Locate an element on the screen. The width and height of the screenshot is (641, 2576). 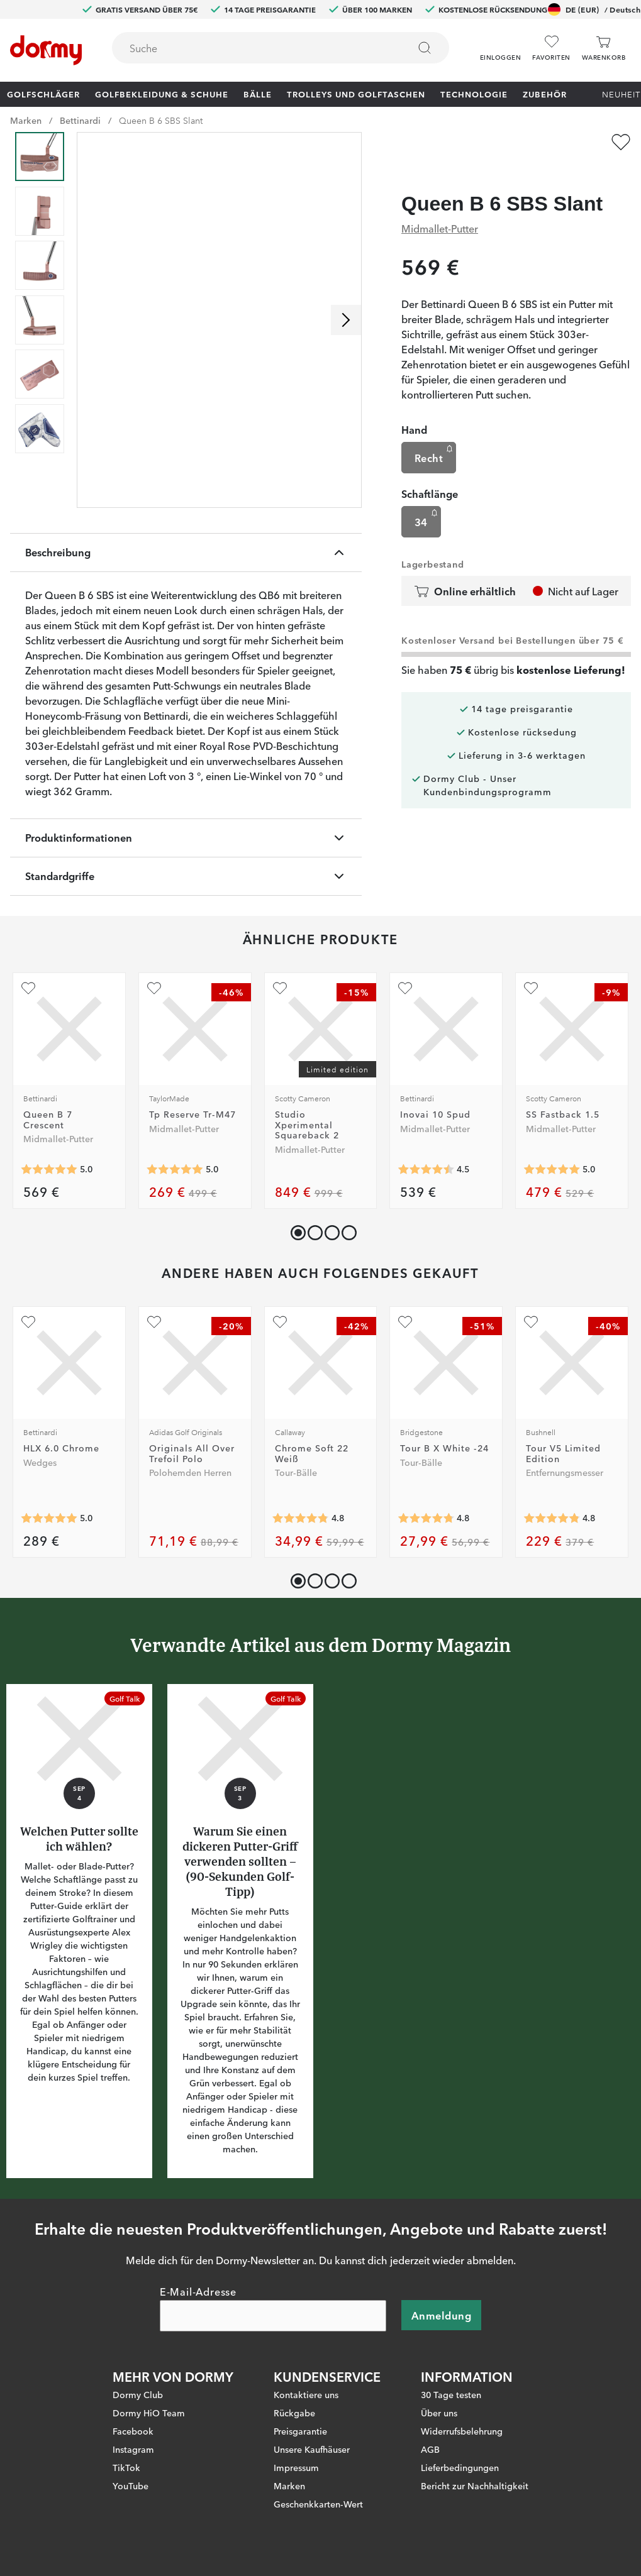
Schaftlänge is located at coordinates (429, 469).